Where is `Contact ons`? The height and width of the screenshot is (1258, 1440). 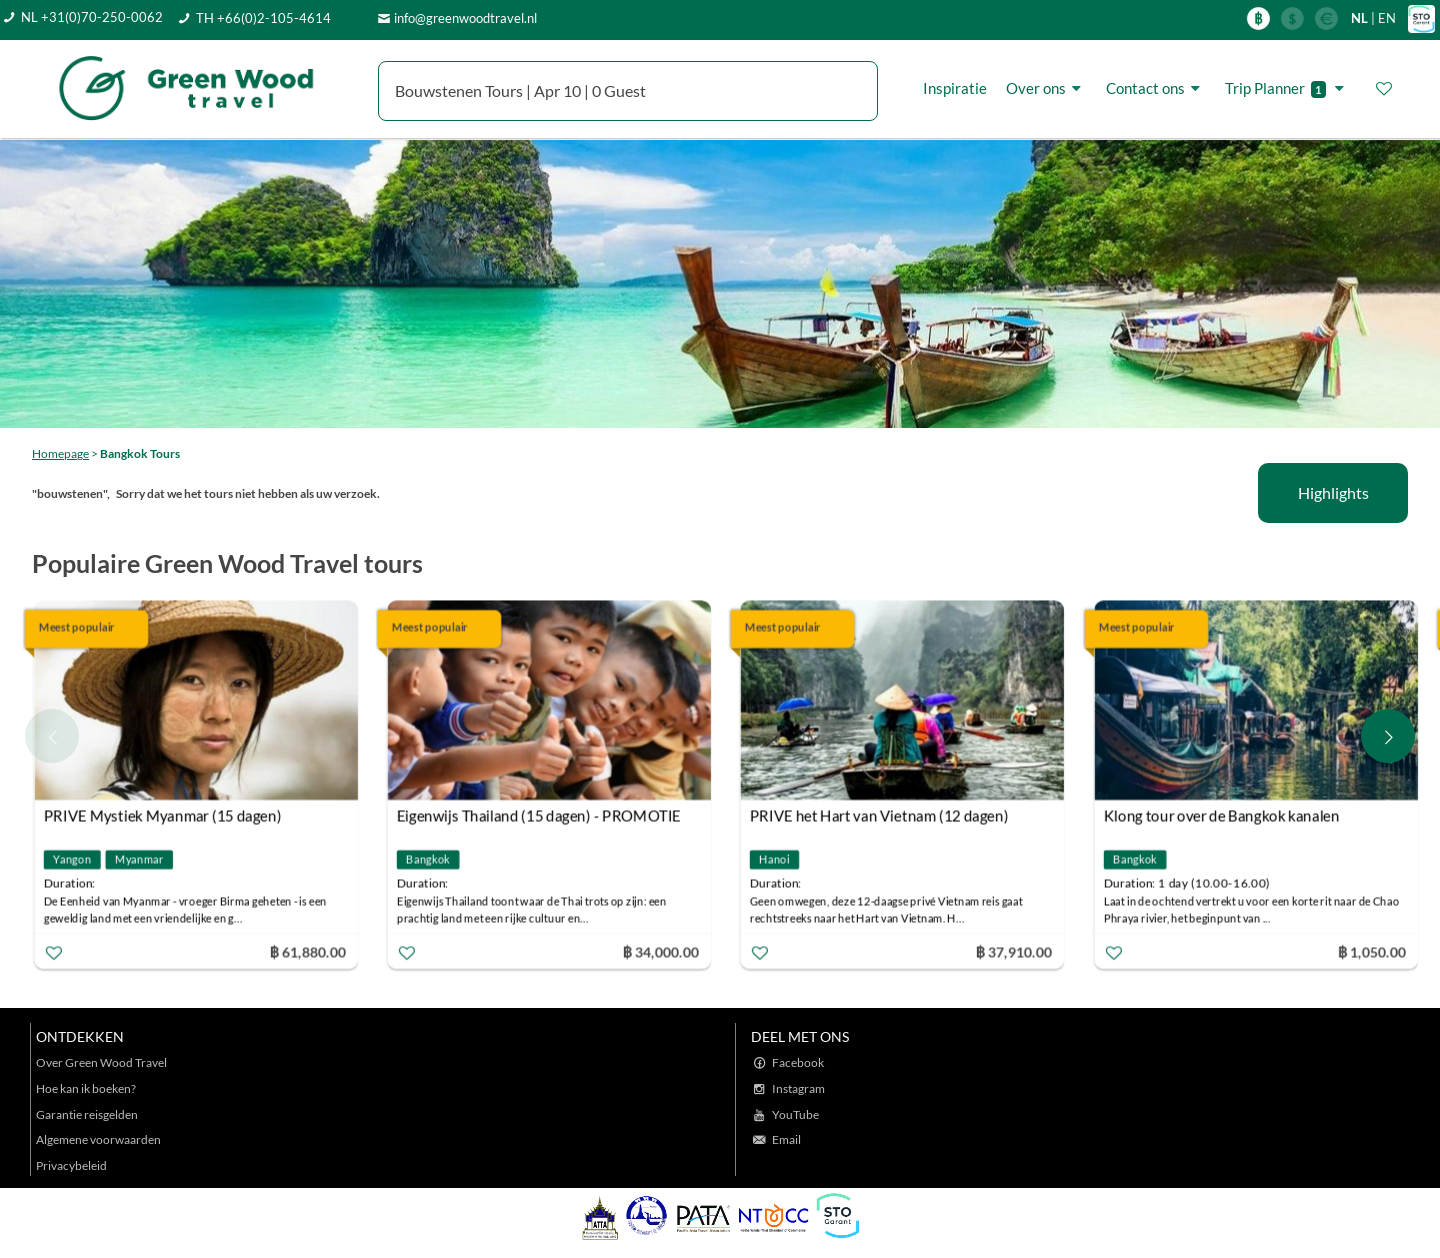 Contact ons is located at coordinates (1156, 88).